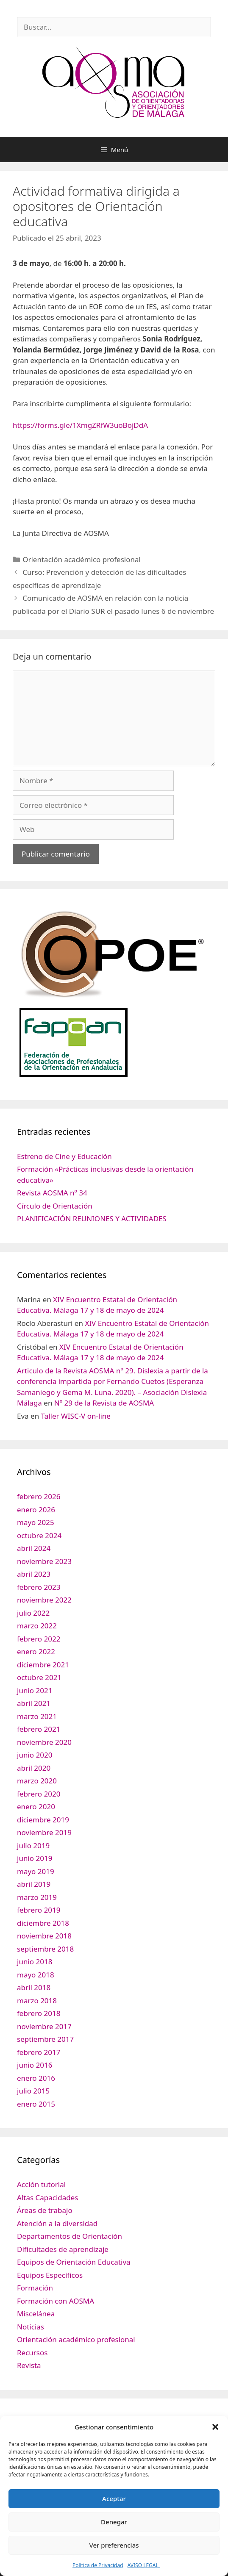 The height and width of the screenshot is (2576, 228). Describe the element at coordinates (41, 2184) in the screenshot. I see `Acción tutorial` at that location.